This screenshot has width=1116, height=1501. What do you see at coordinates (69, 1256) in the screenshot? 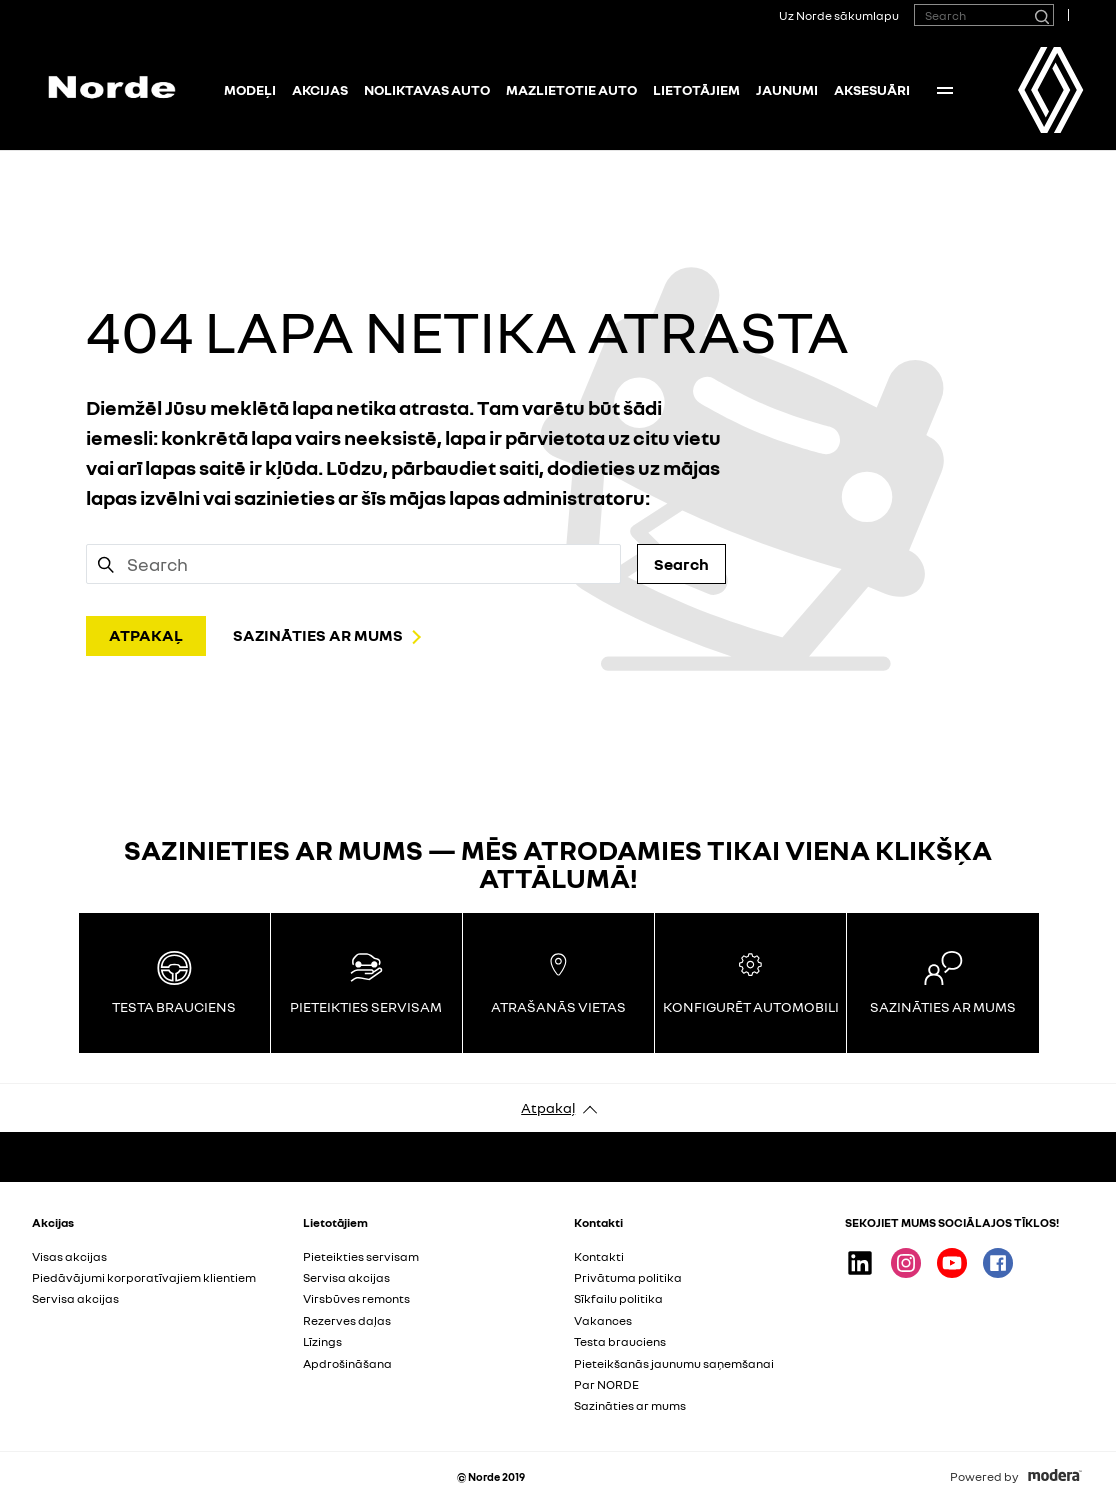
I see `Visas akcijas` at bounding box center [69, 1256].